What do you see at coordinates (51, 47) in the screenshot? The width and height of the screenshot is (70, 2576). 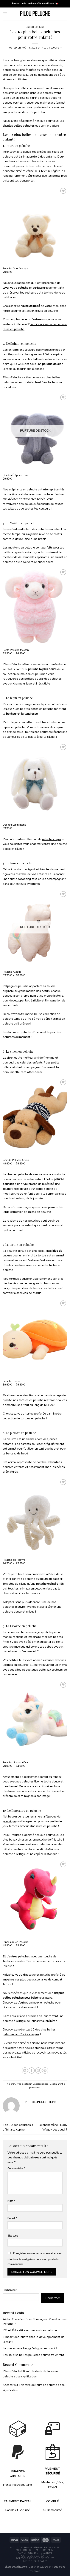 I see `Pilou-PelucheFR` at bounding box center [51, 47].